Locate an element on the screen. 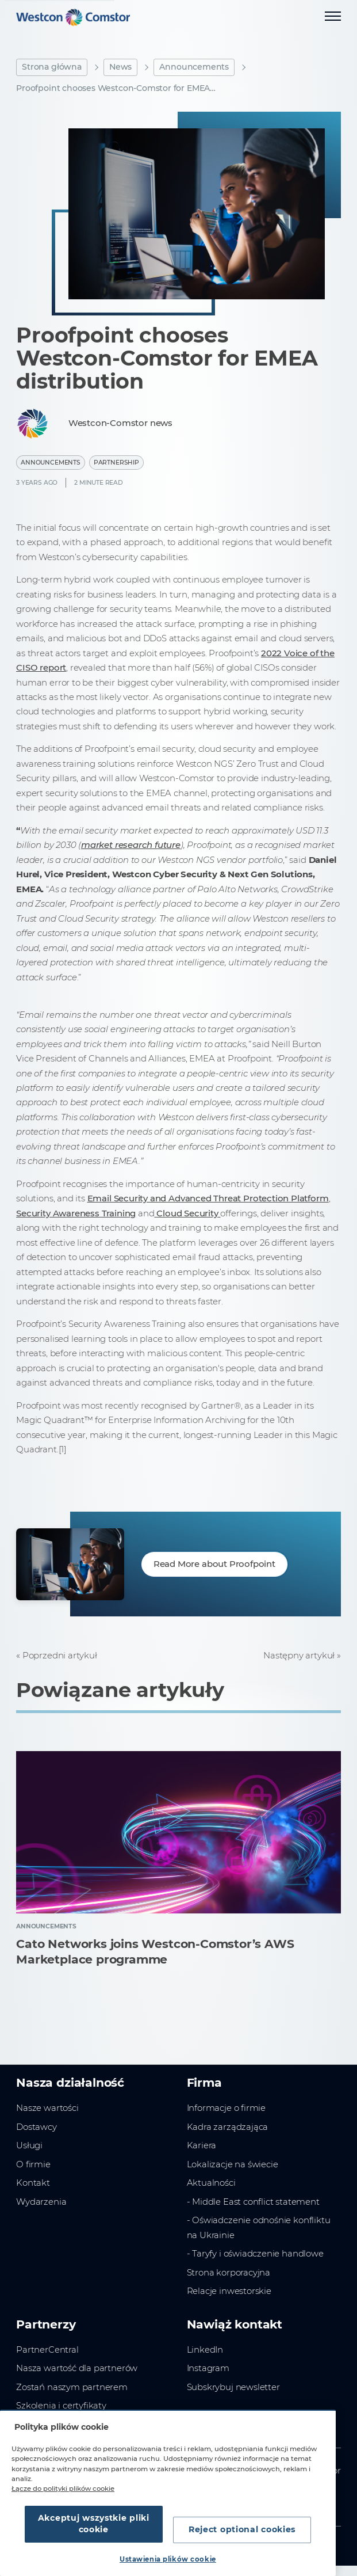 This screenshot has width=357, height=2576. PartnerCentral is located at coordinates (47, 2349).